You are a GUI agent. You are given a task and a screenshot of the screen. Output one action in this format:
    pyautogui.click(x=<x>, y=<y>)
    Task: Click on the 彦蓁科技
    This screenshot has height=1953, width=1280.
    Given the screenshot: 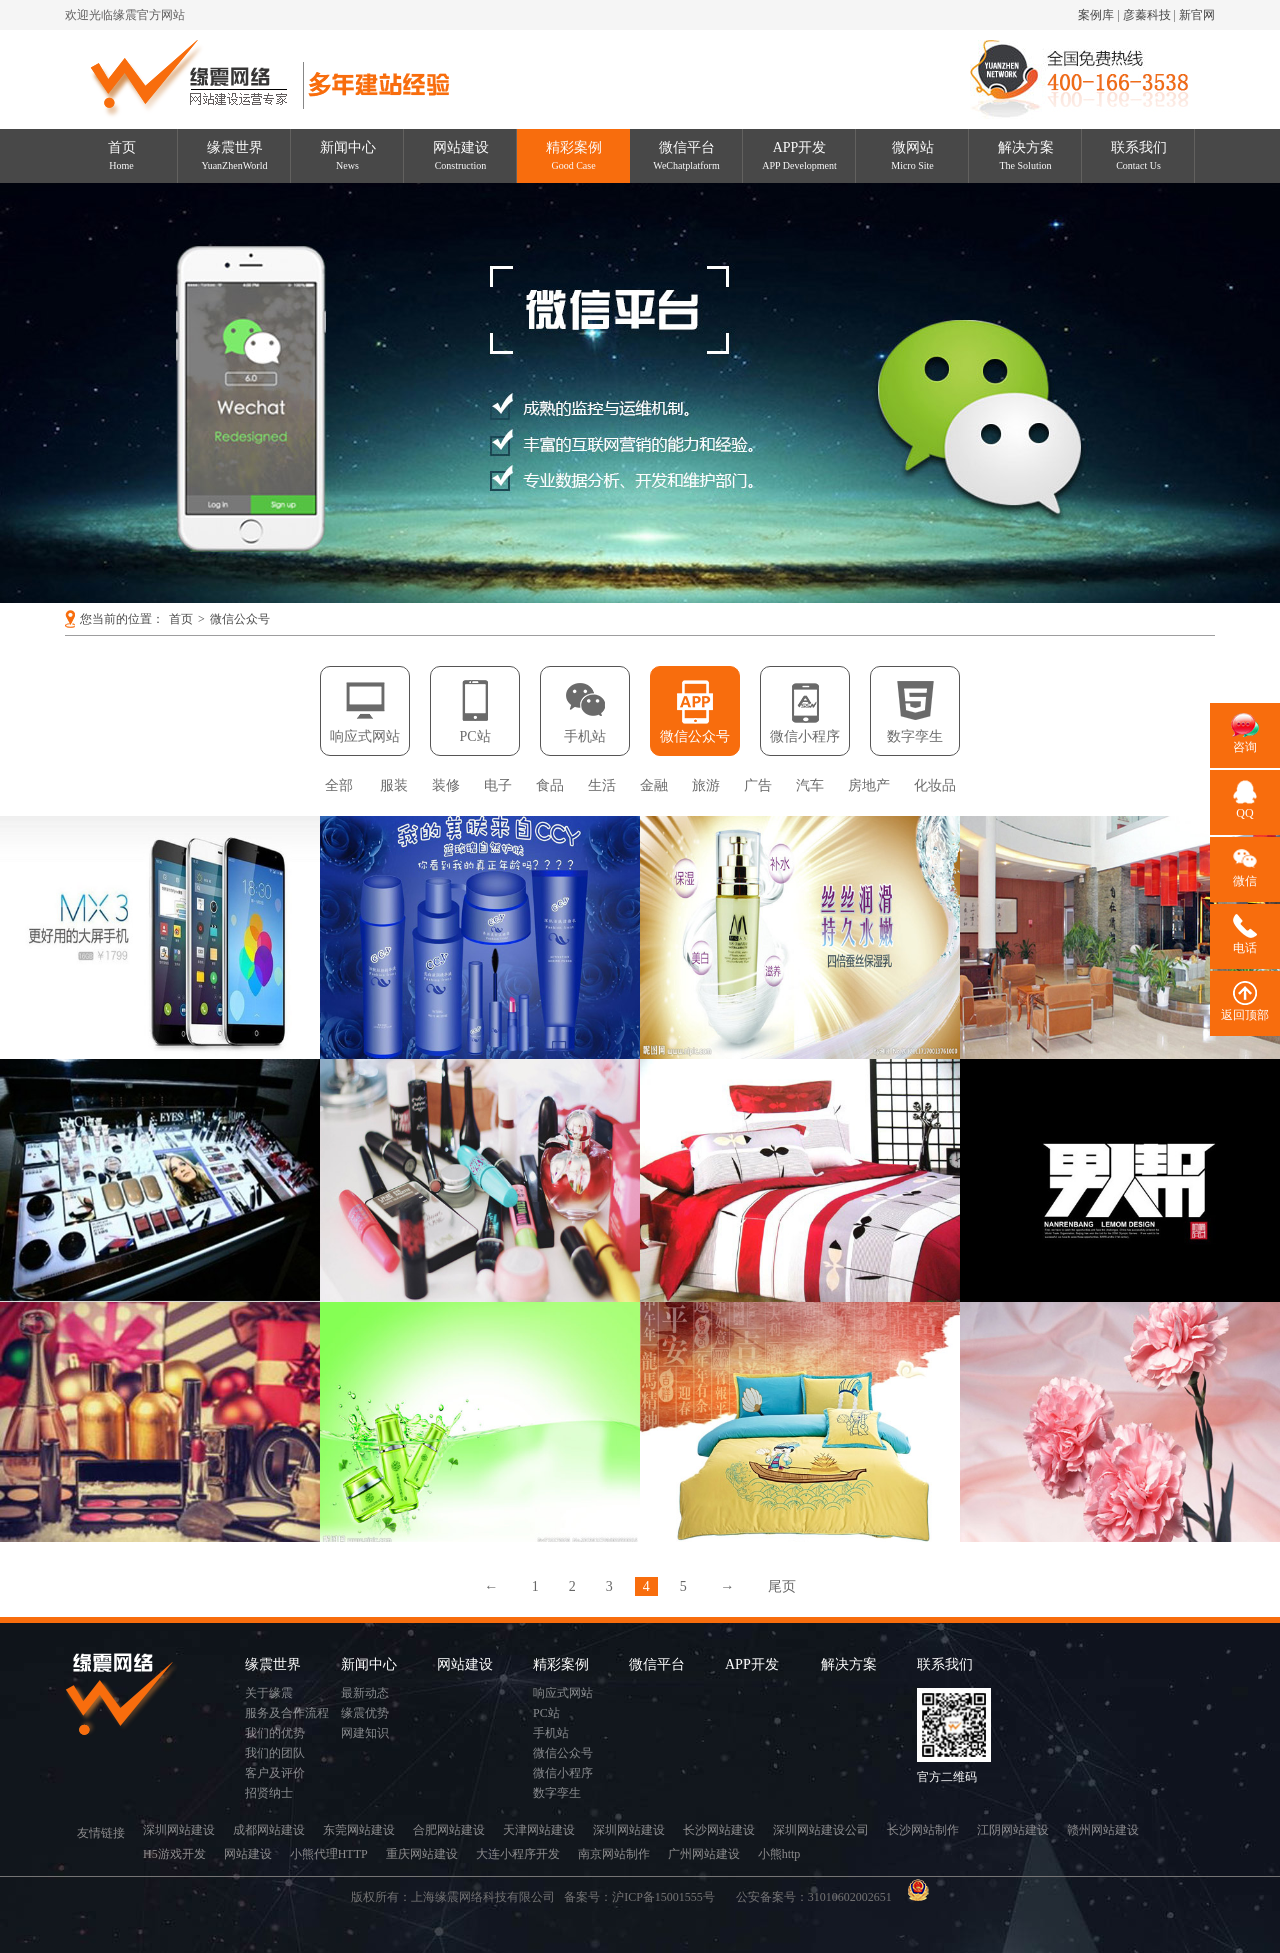 What is the action you would take?
    pyautogui.click(x=1147, y=15)
    